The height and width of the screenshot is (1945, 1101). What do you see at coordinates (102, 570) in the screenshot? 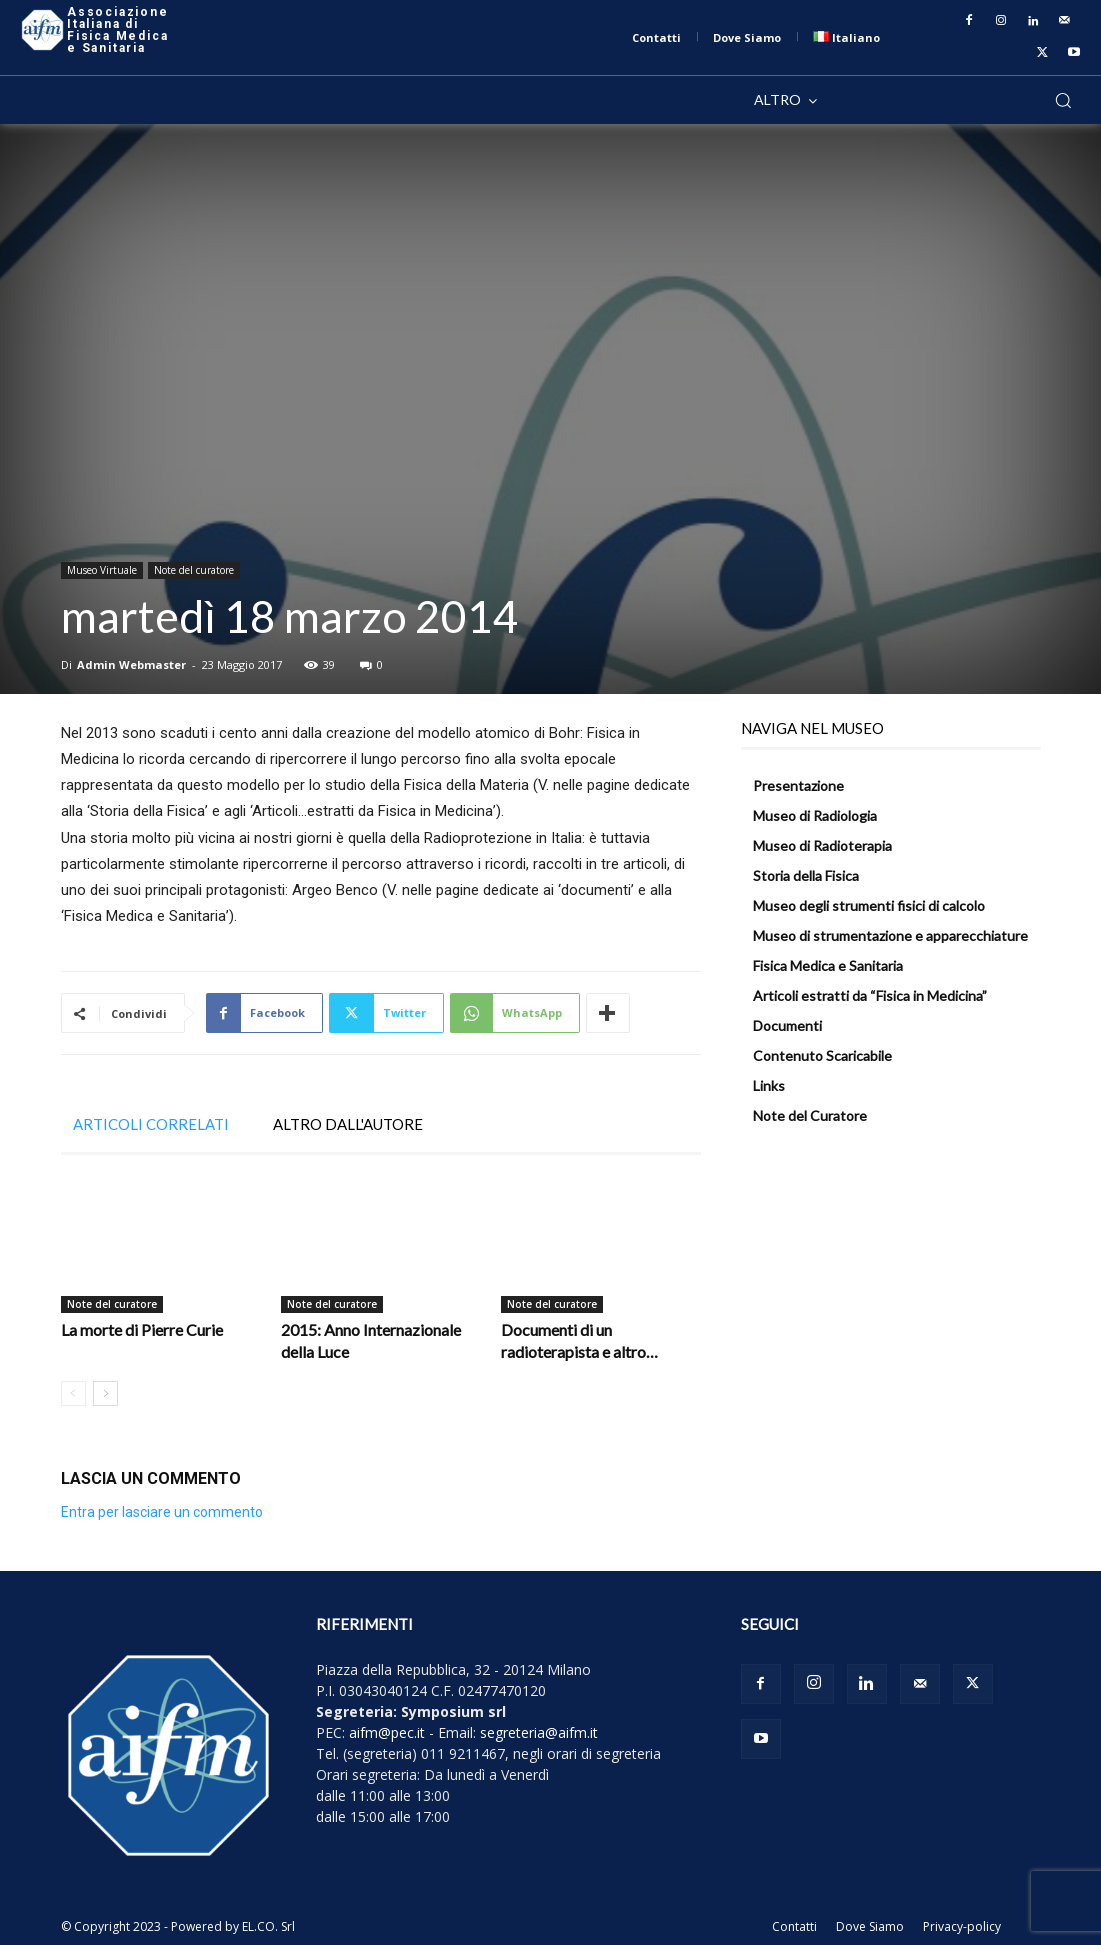
I see `Museo Virtuale` at bounding box center [102, 570].